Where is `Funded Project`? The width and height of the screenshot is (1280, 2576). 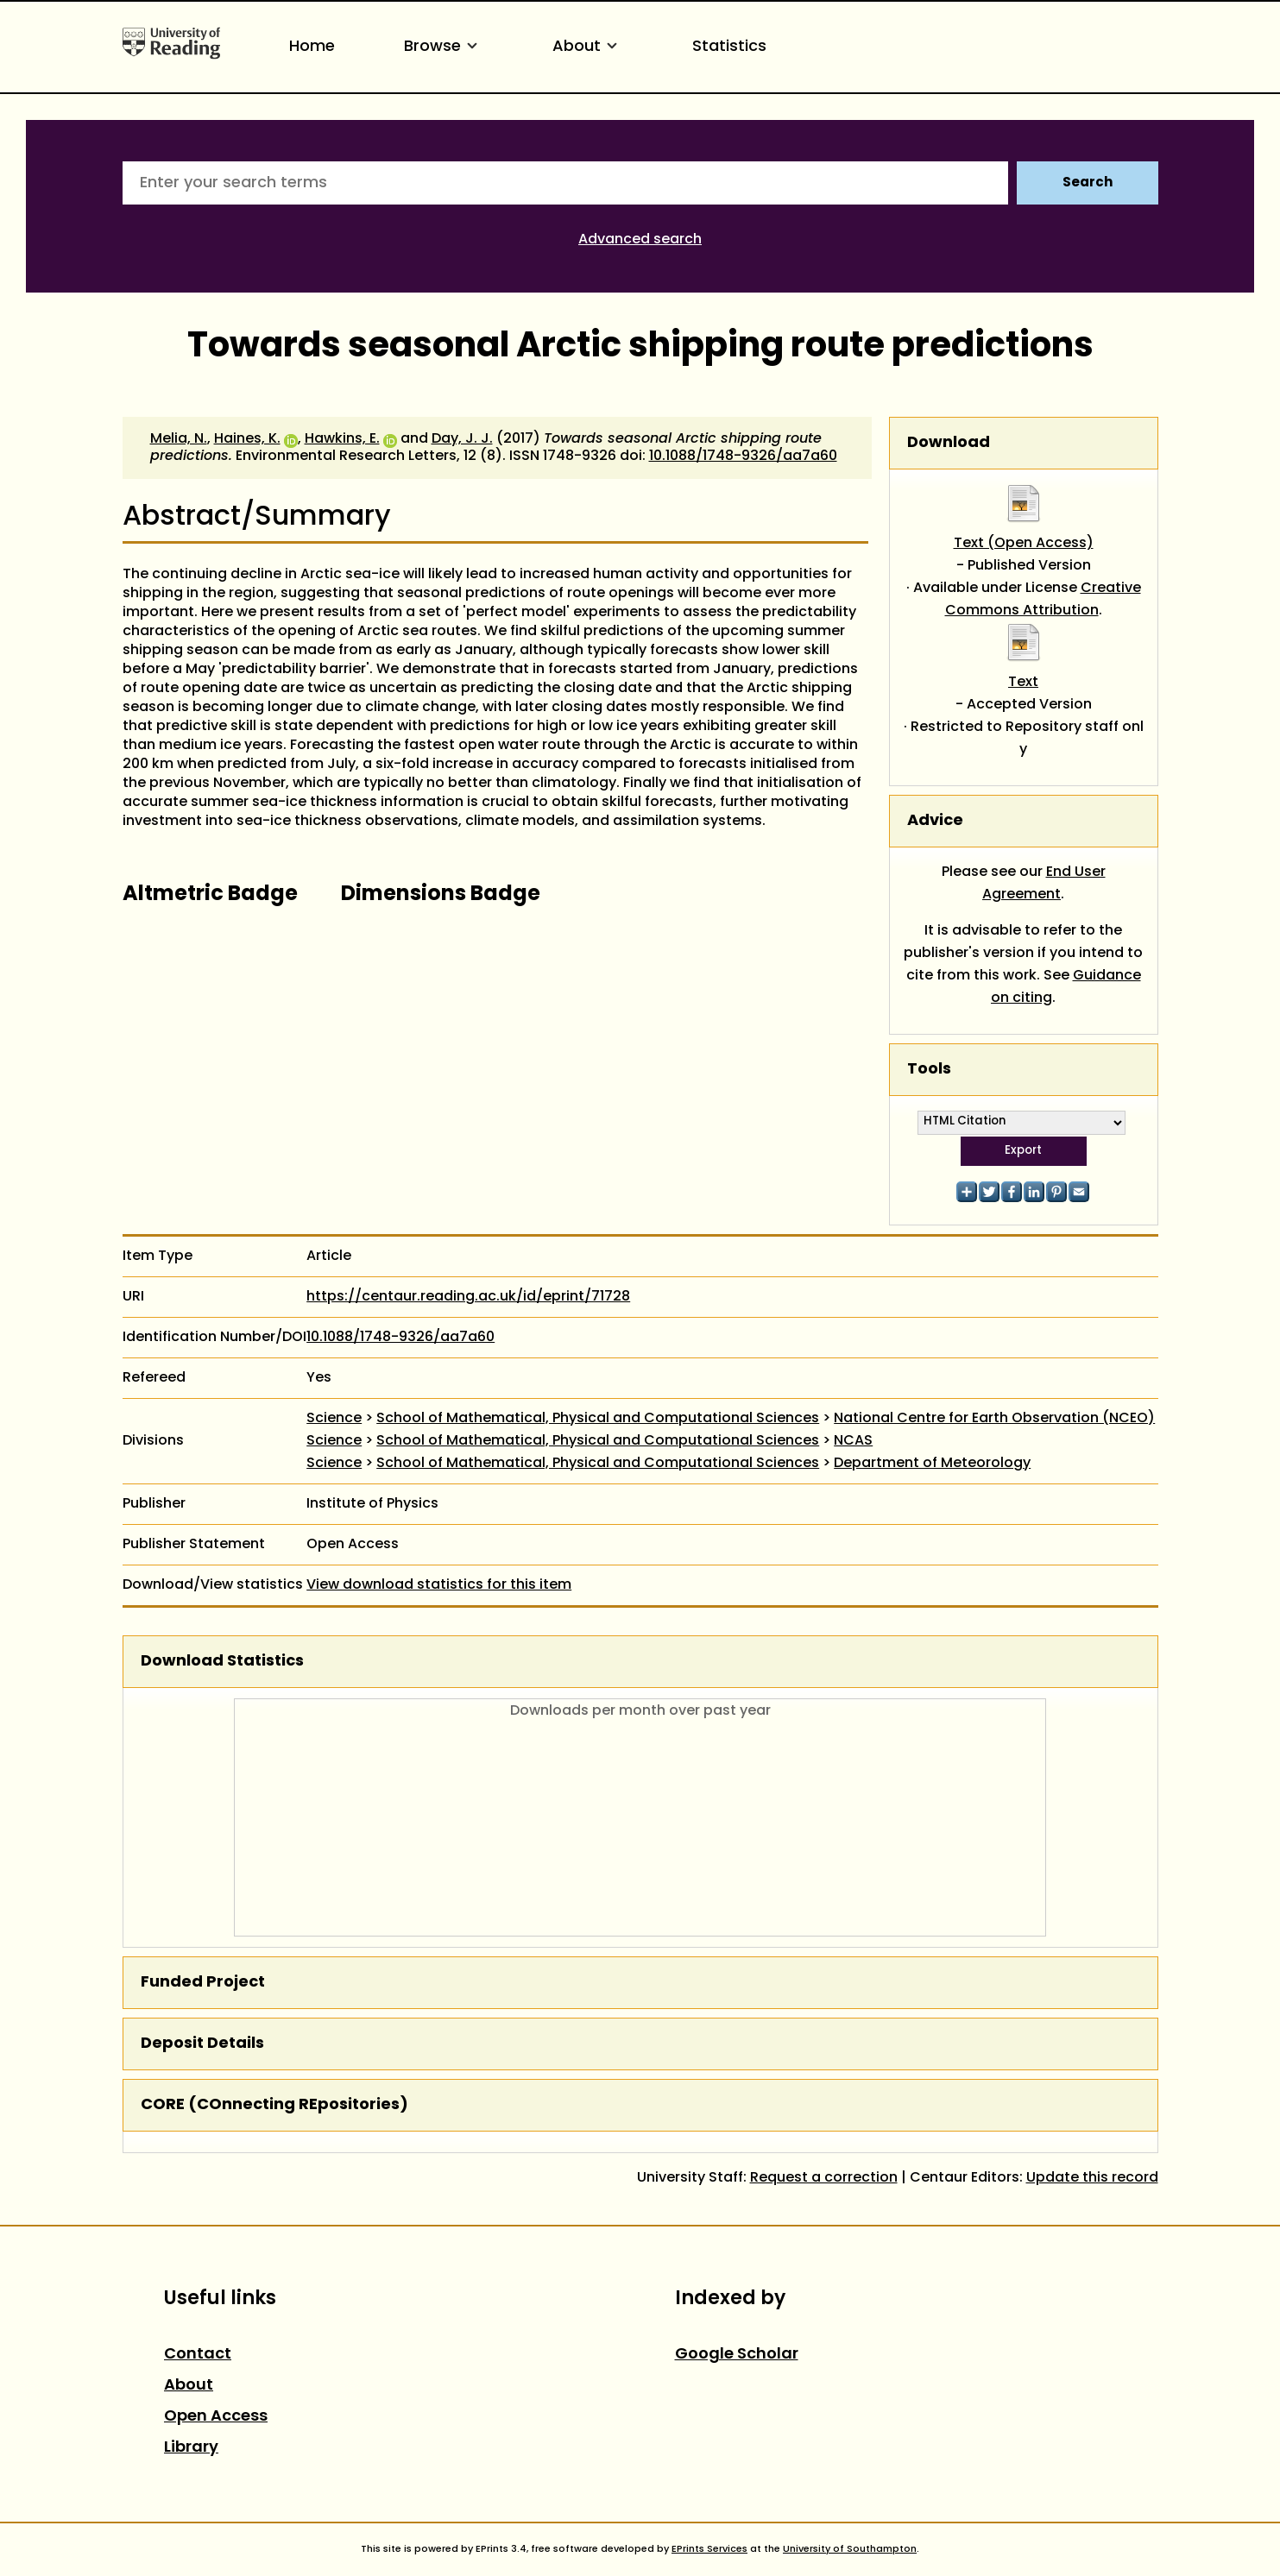 Funded Project is located at coordinates (203, 1982).